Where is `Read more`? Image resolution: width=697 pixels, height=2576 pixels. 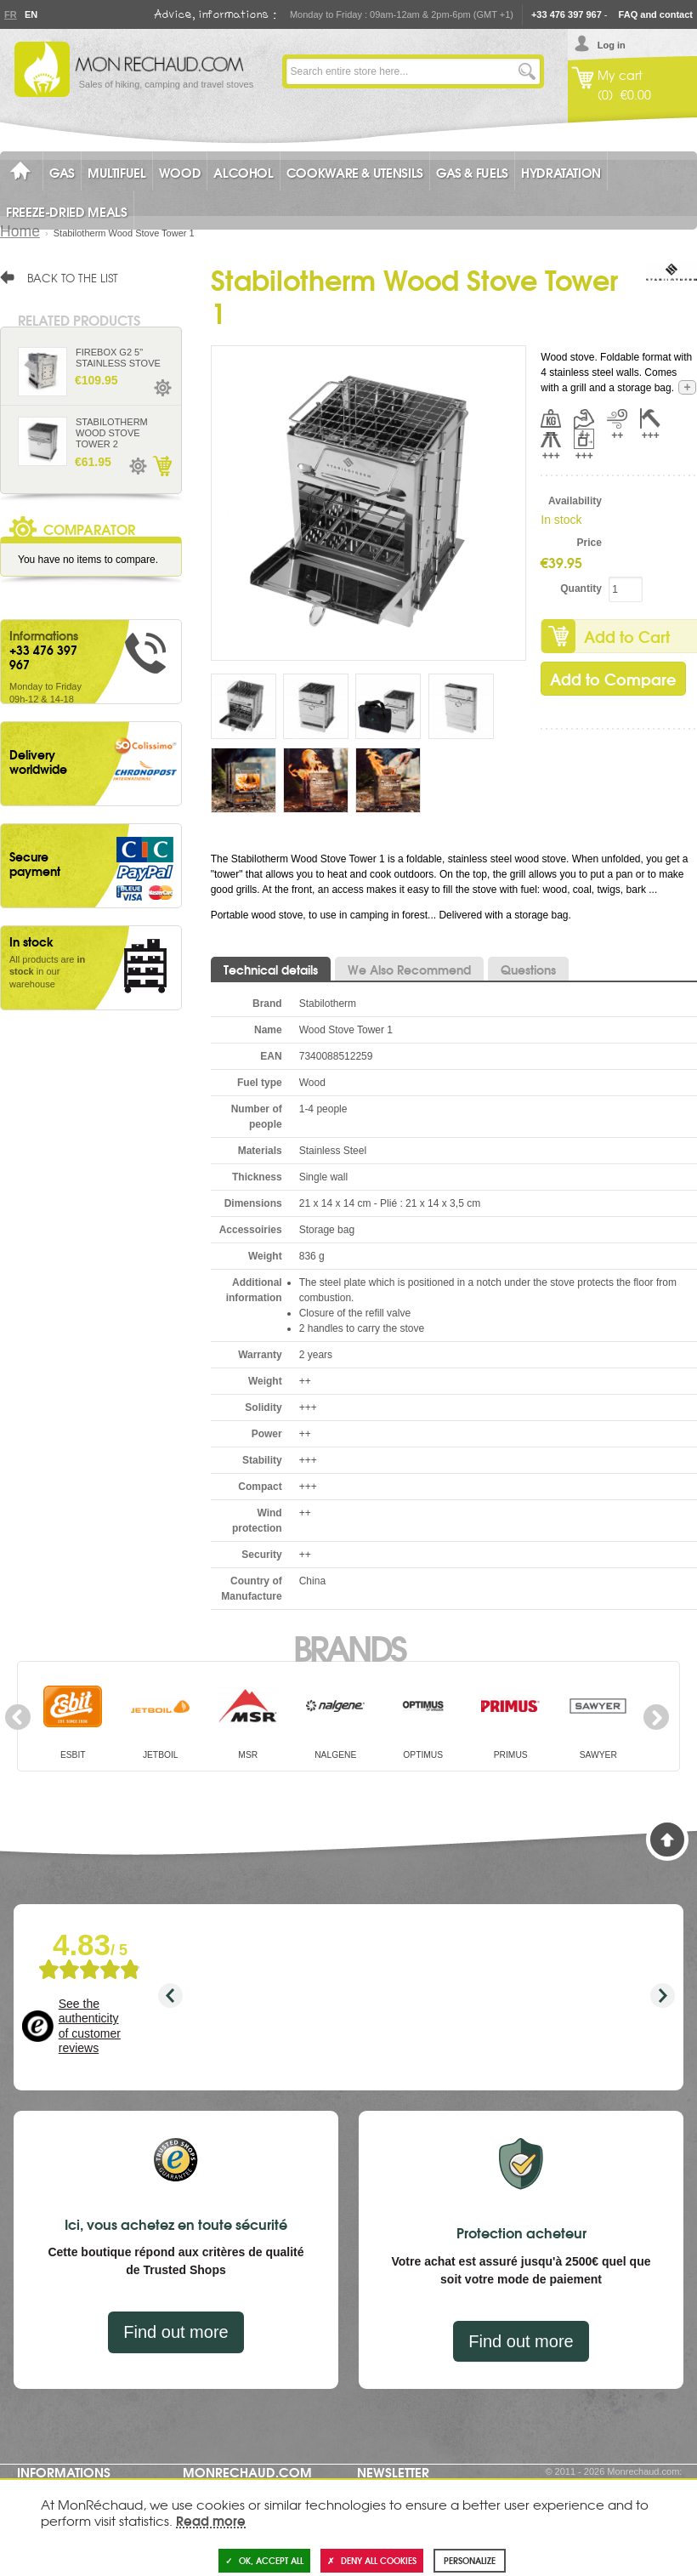 Read more is located at coordinates (211, 2520).